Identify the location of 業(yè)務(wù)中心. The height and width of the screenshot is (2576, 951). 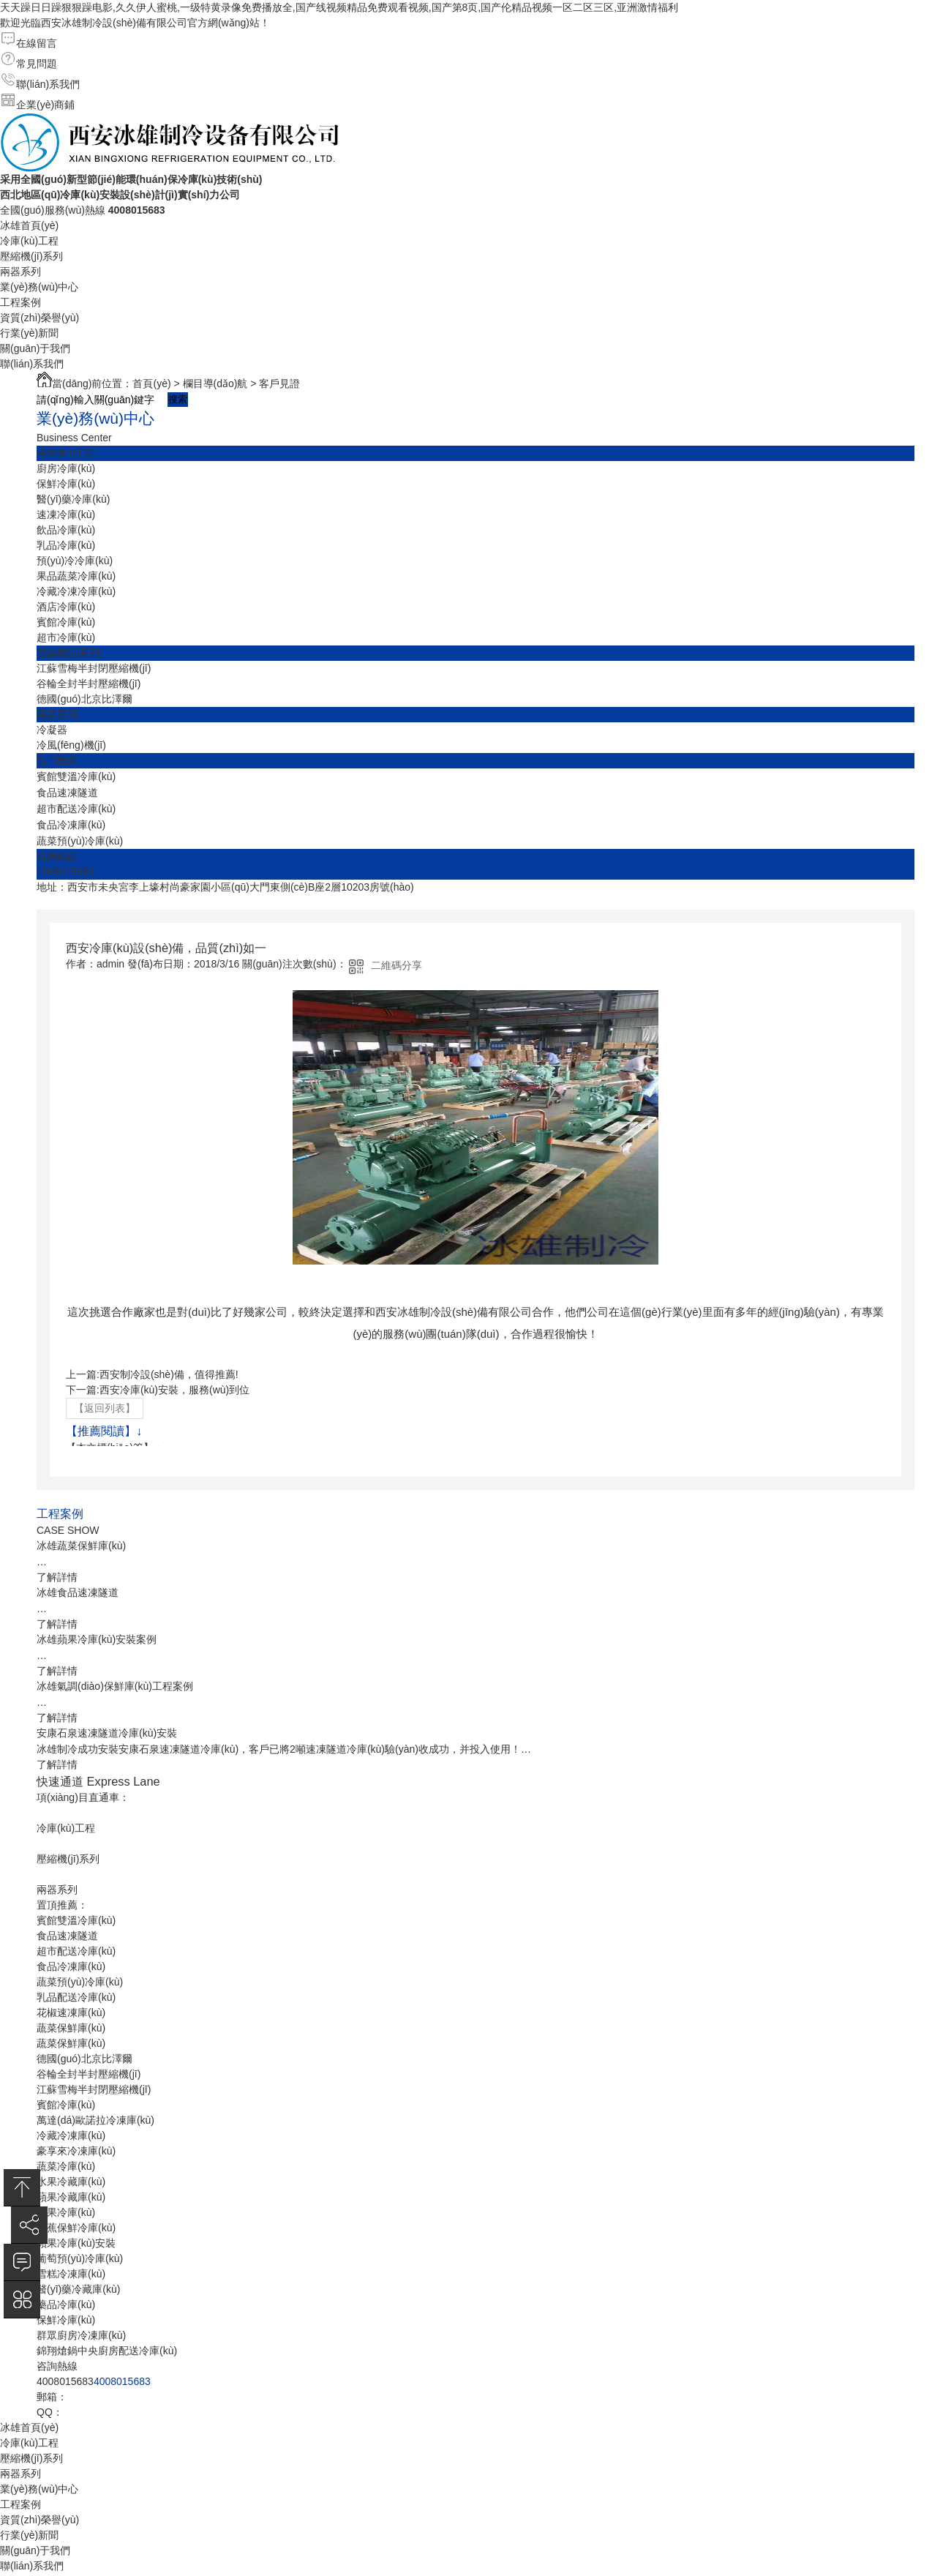
(39, 287).